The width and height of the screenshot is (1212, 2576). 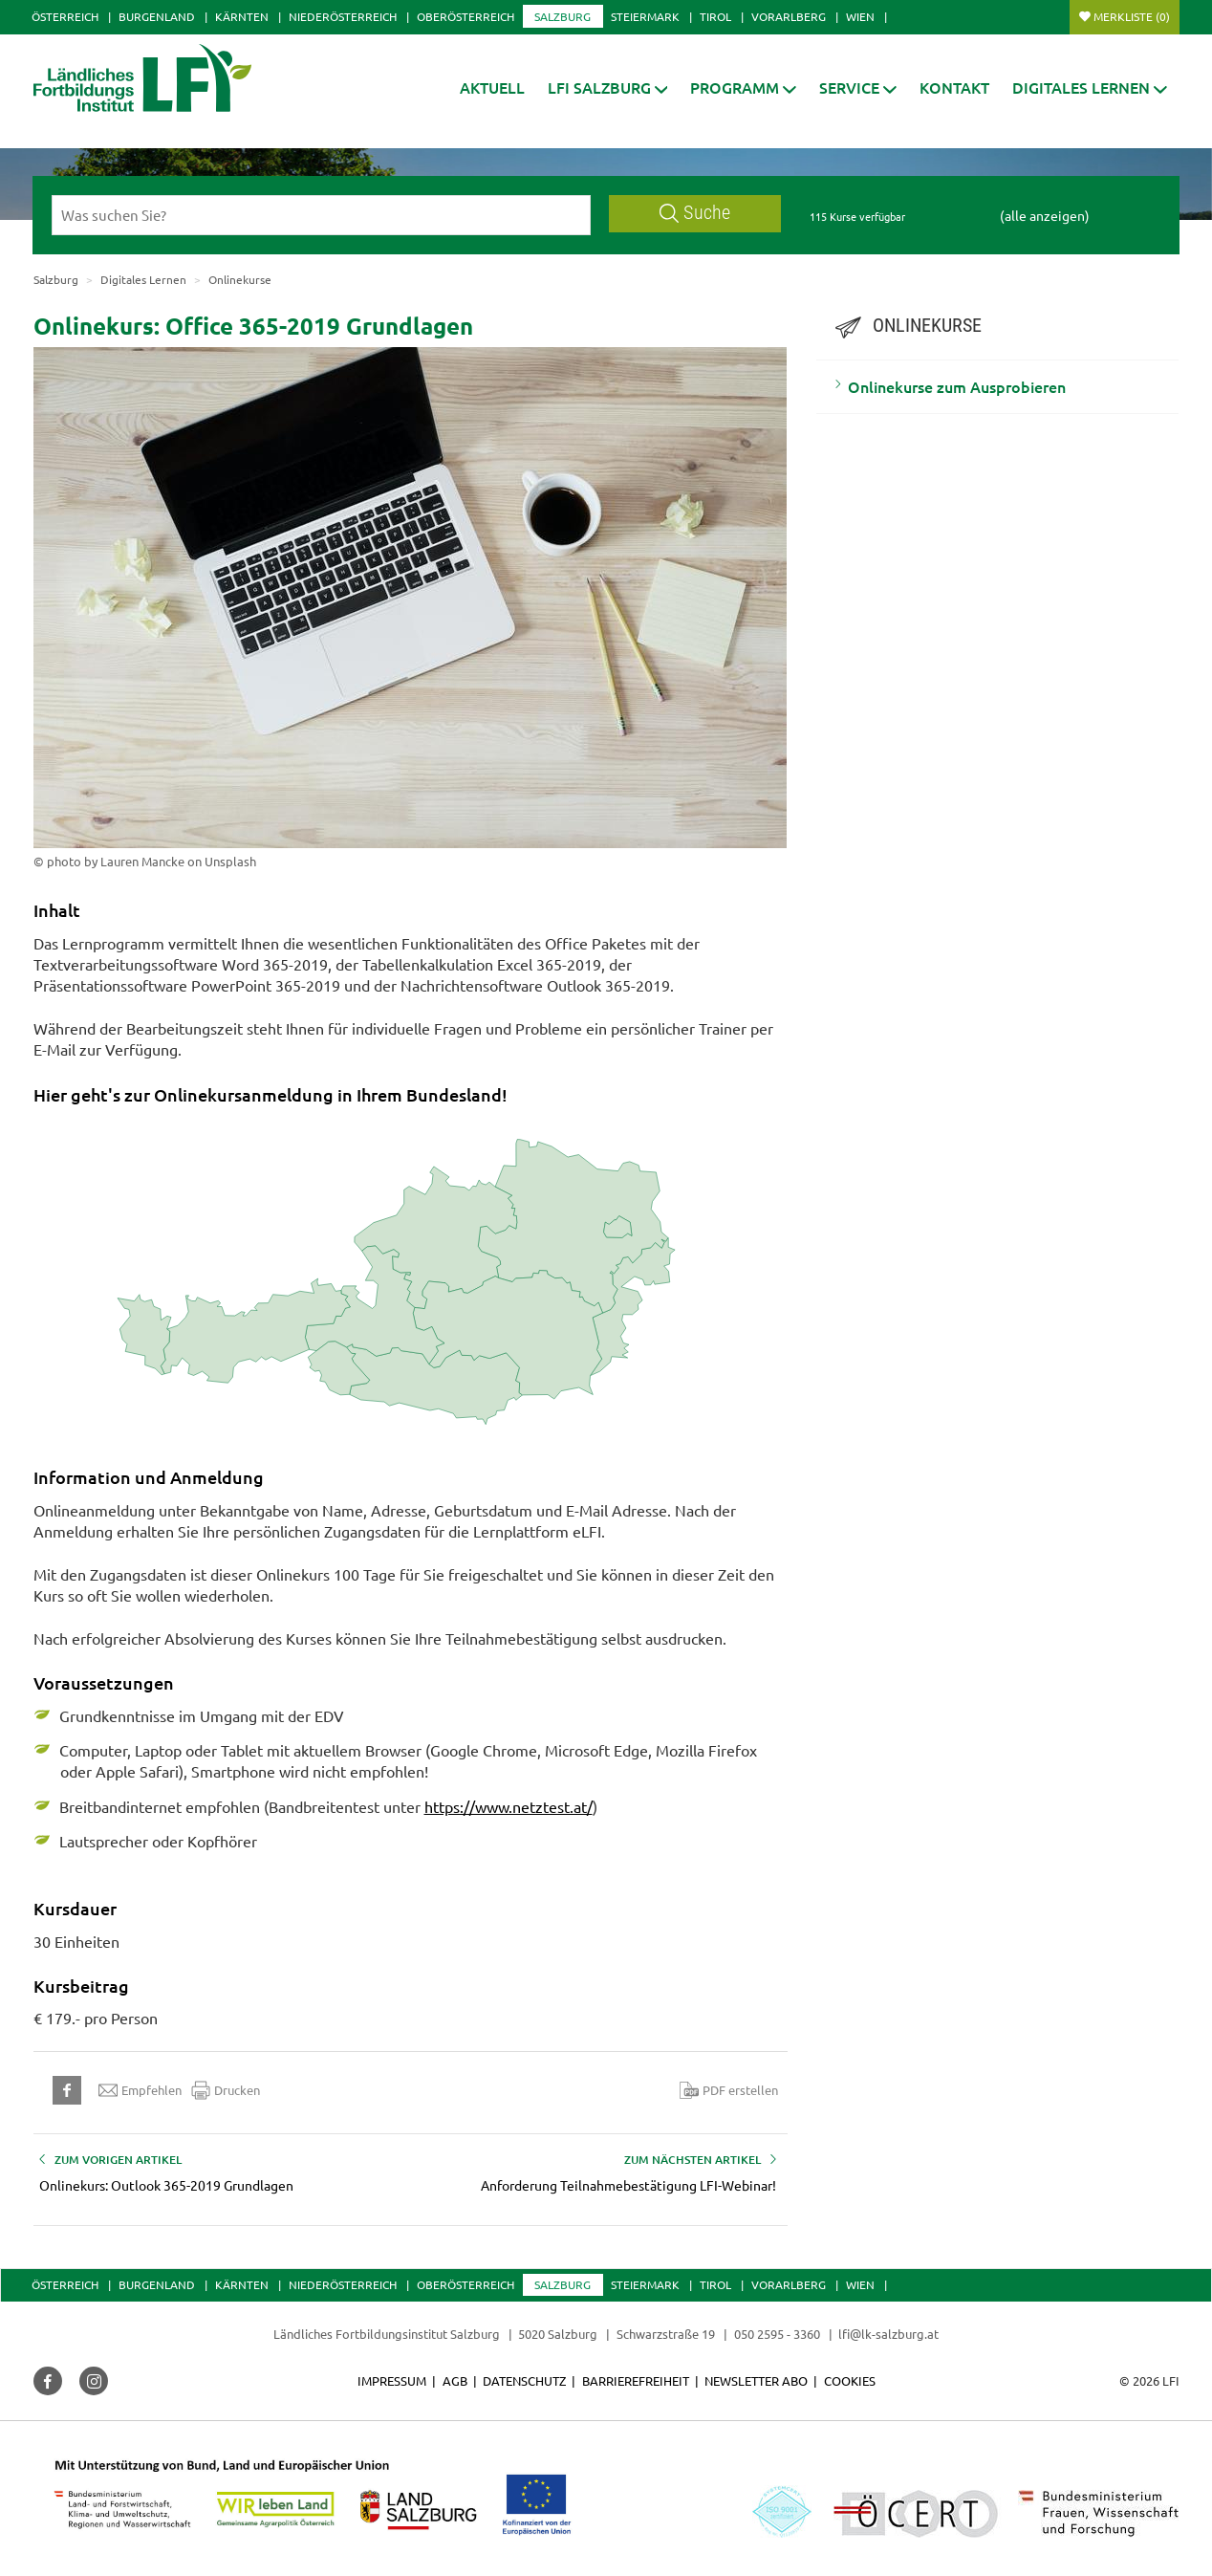 I want to click on Merkliste, so click(x=1131, y=16).